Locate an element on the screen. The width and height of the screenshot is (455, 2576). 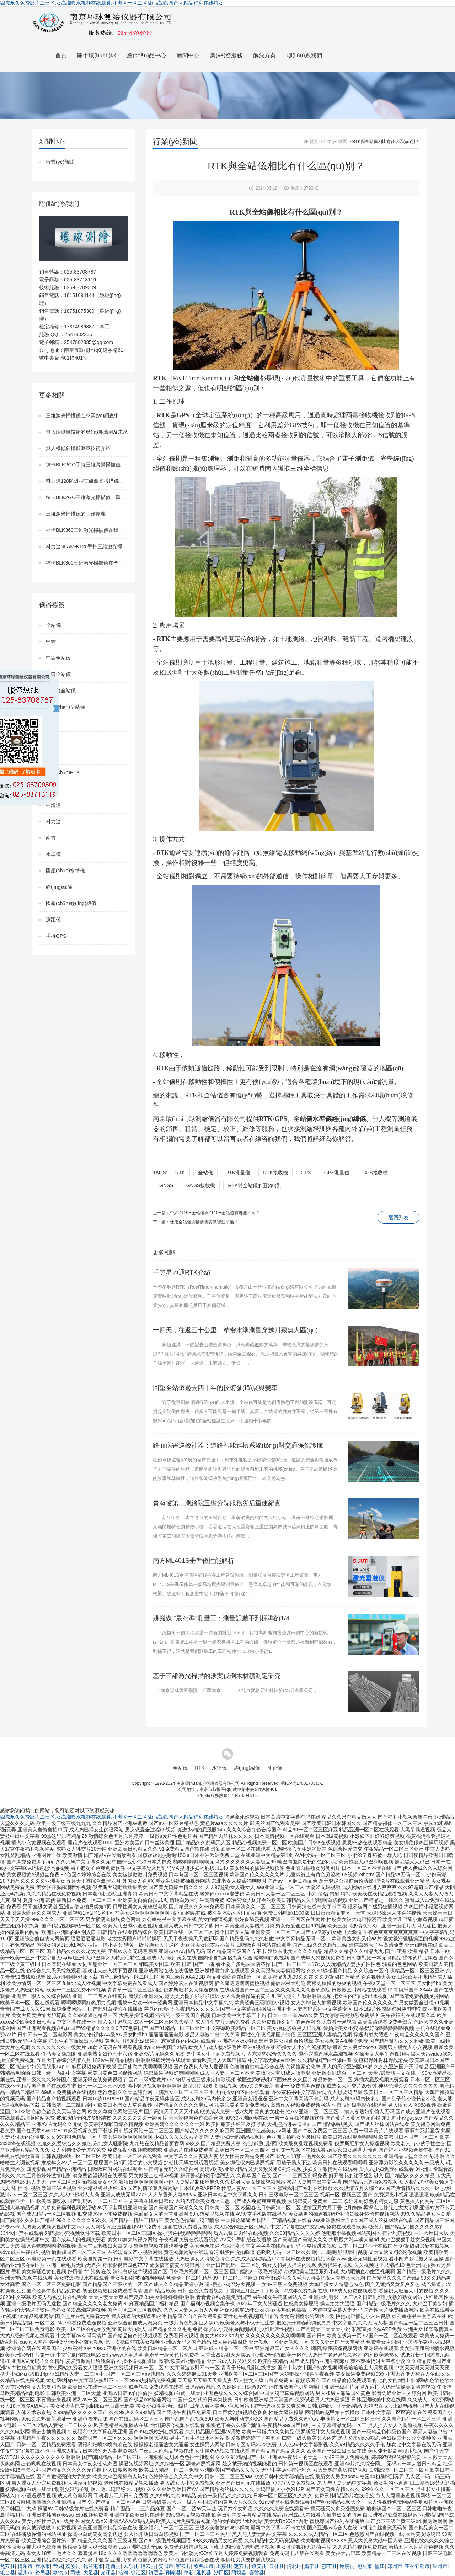
經(jīng)緯儀 is located at coordinates (59, 887).